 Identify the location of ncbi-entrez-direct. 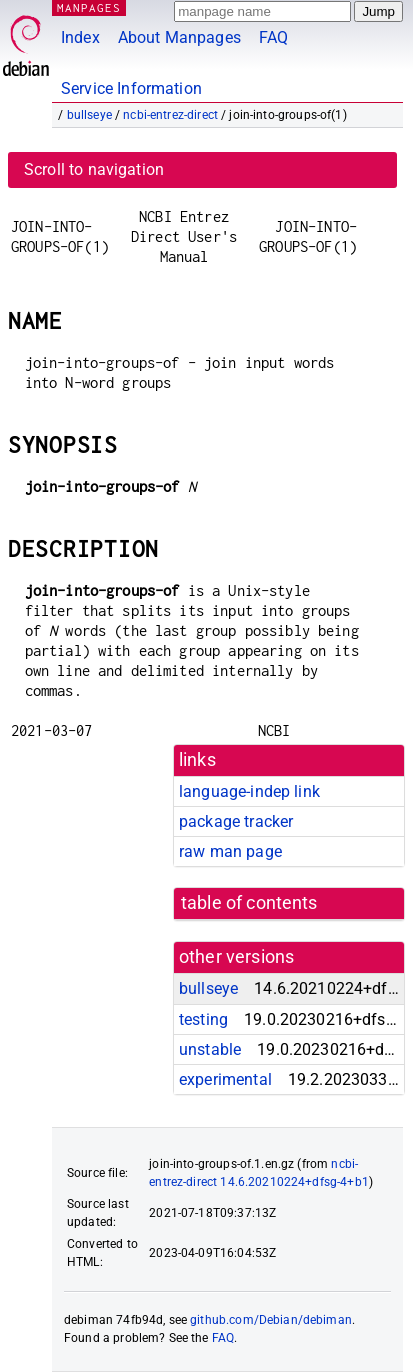
(170, 115).